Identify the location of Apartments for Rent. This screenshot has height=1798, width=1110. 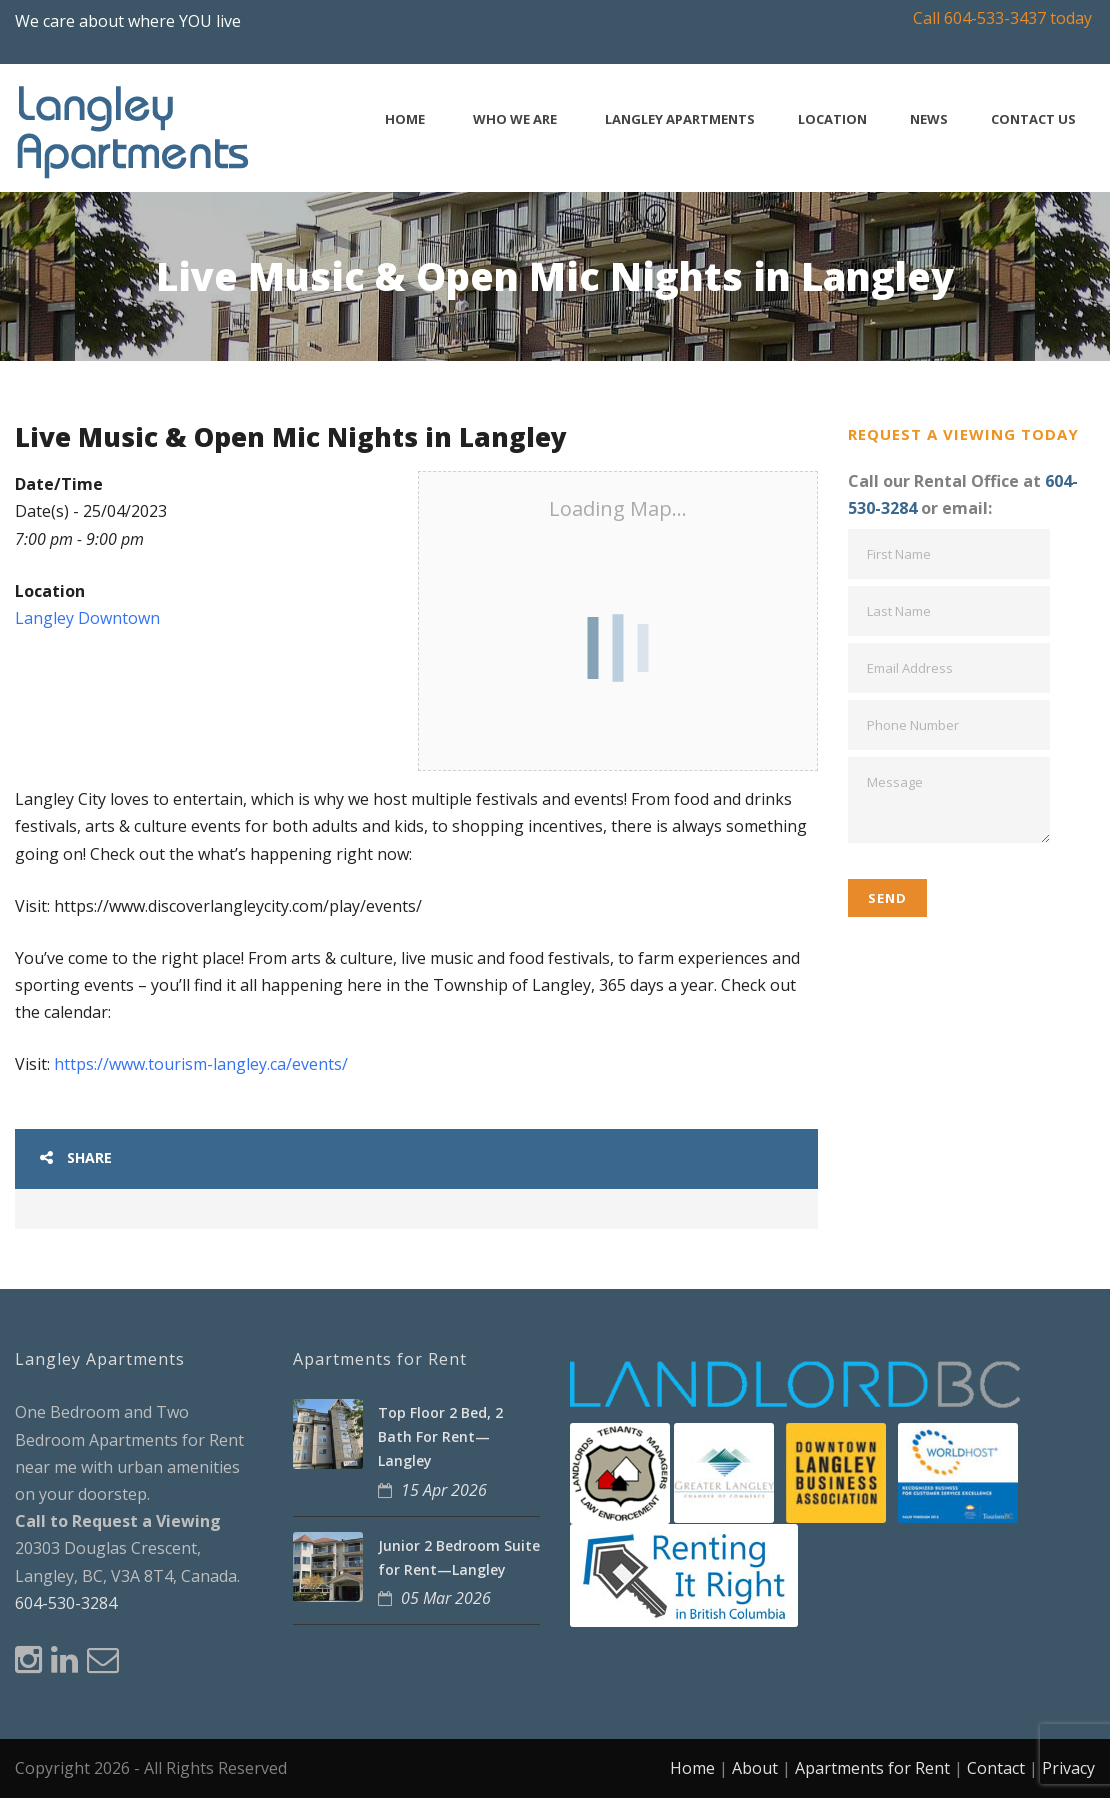
(872, 1768).